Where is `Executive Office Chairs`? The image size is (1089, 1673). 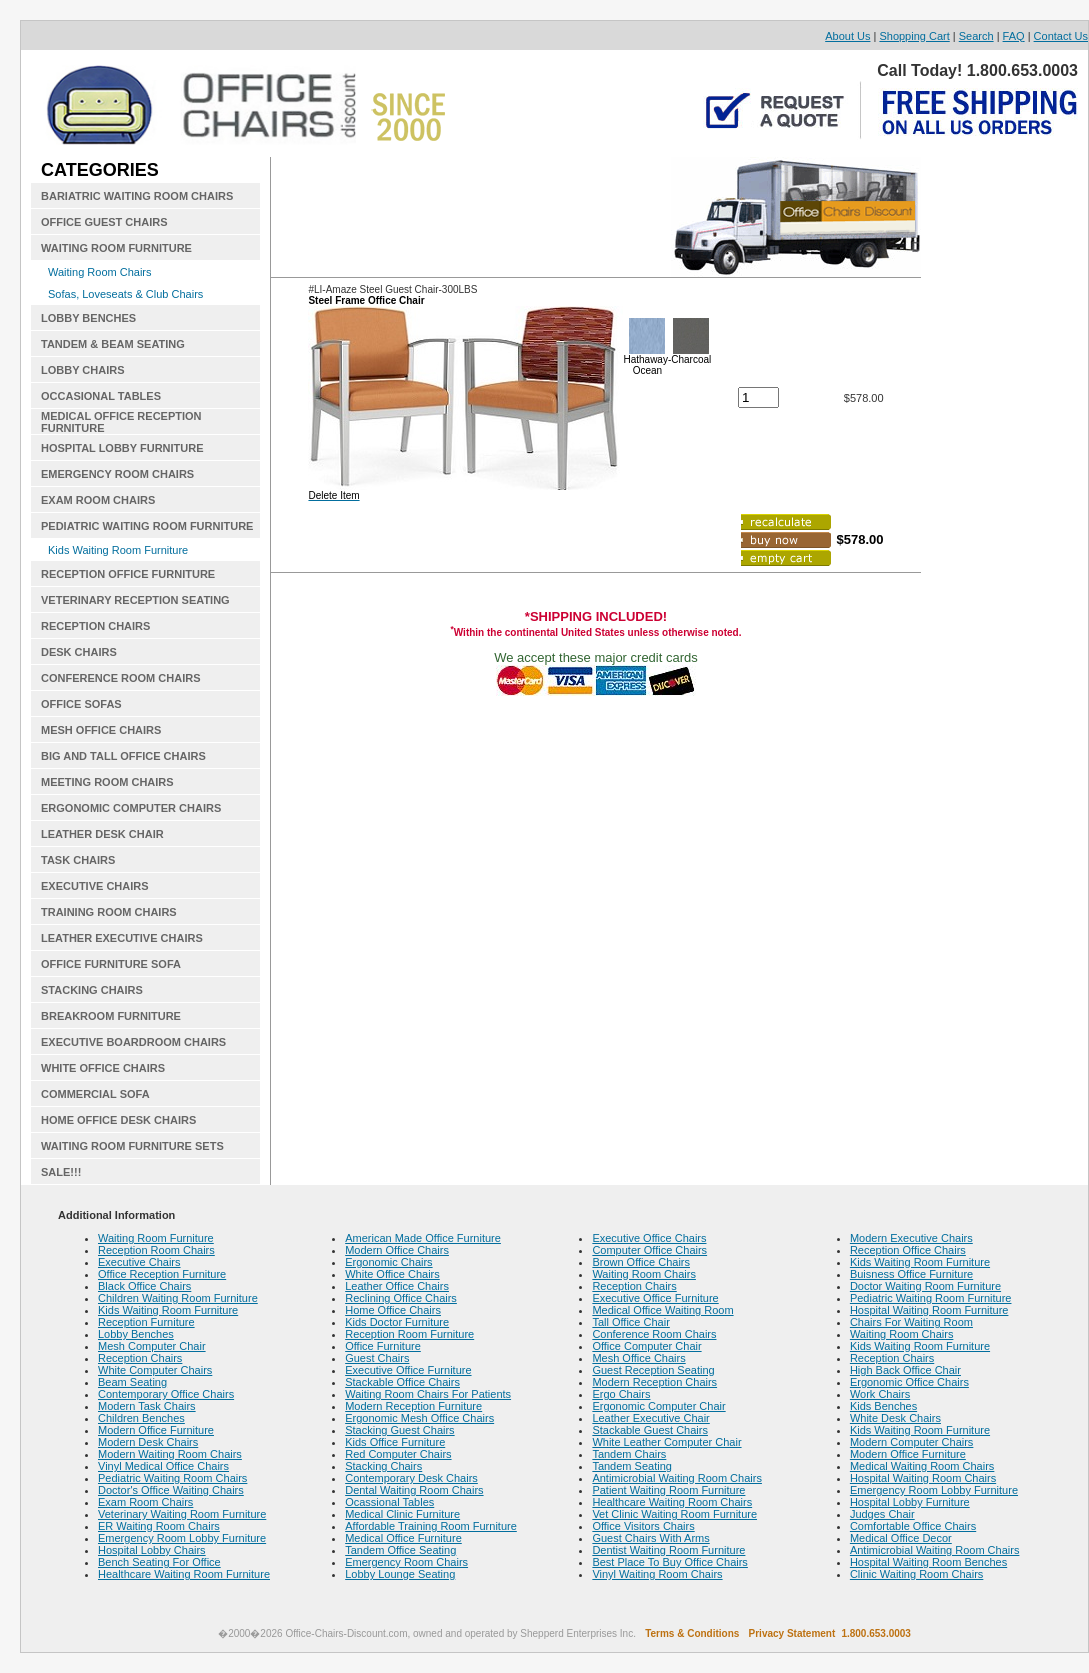
Executive Office Chairs is located at coordinates (649, 1238).